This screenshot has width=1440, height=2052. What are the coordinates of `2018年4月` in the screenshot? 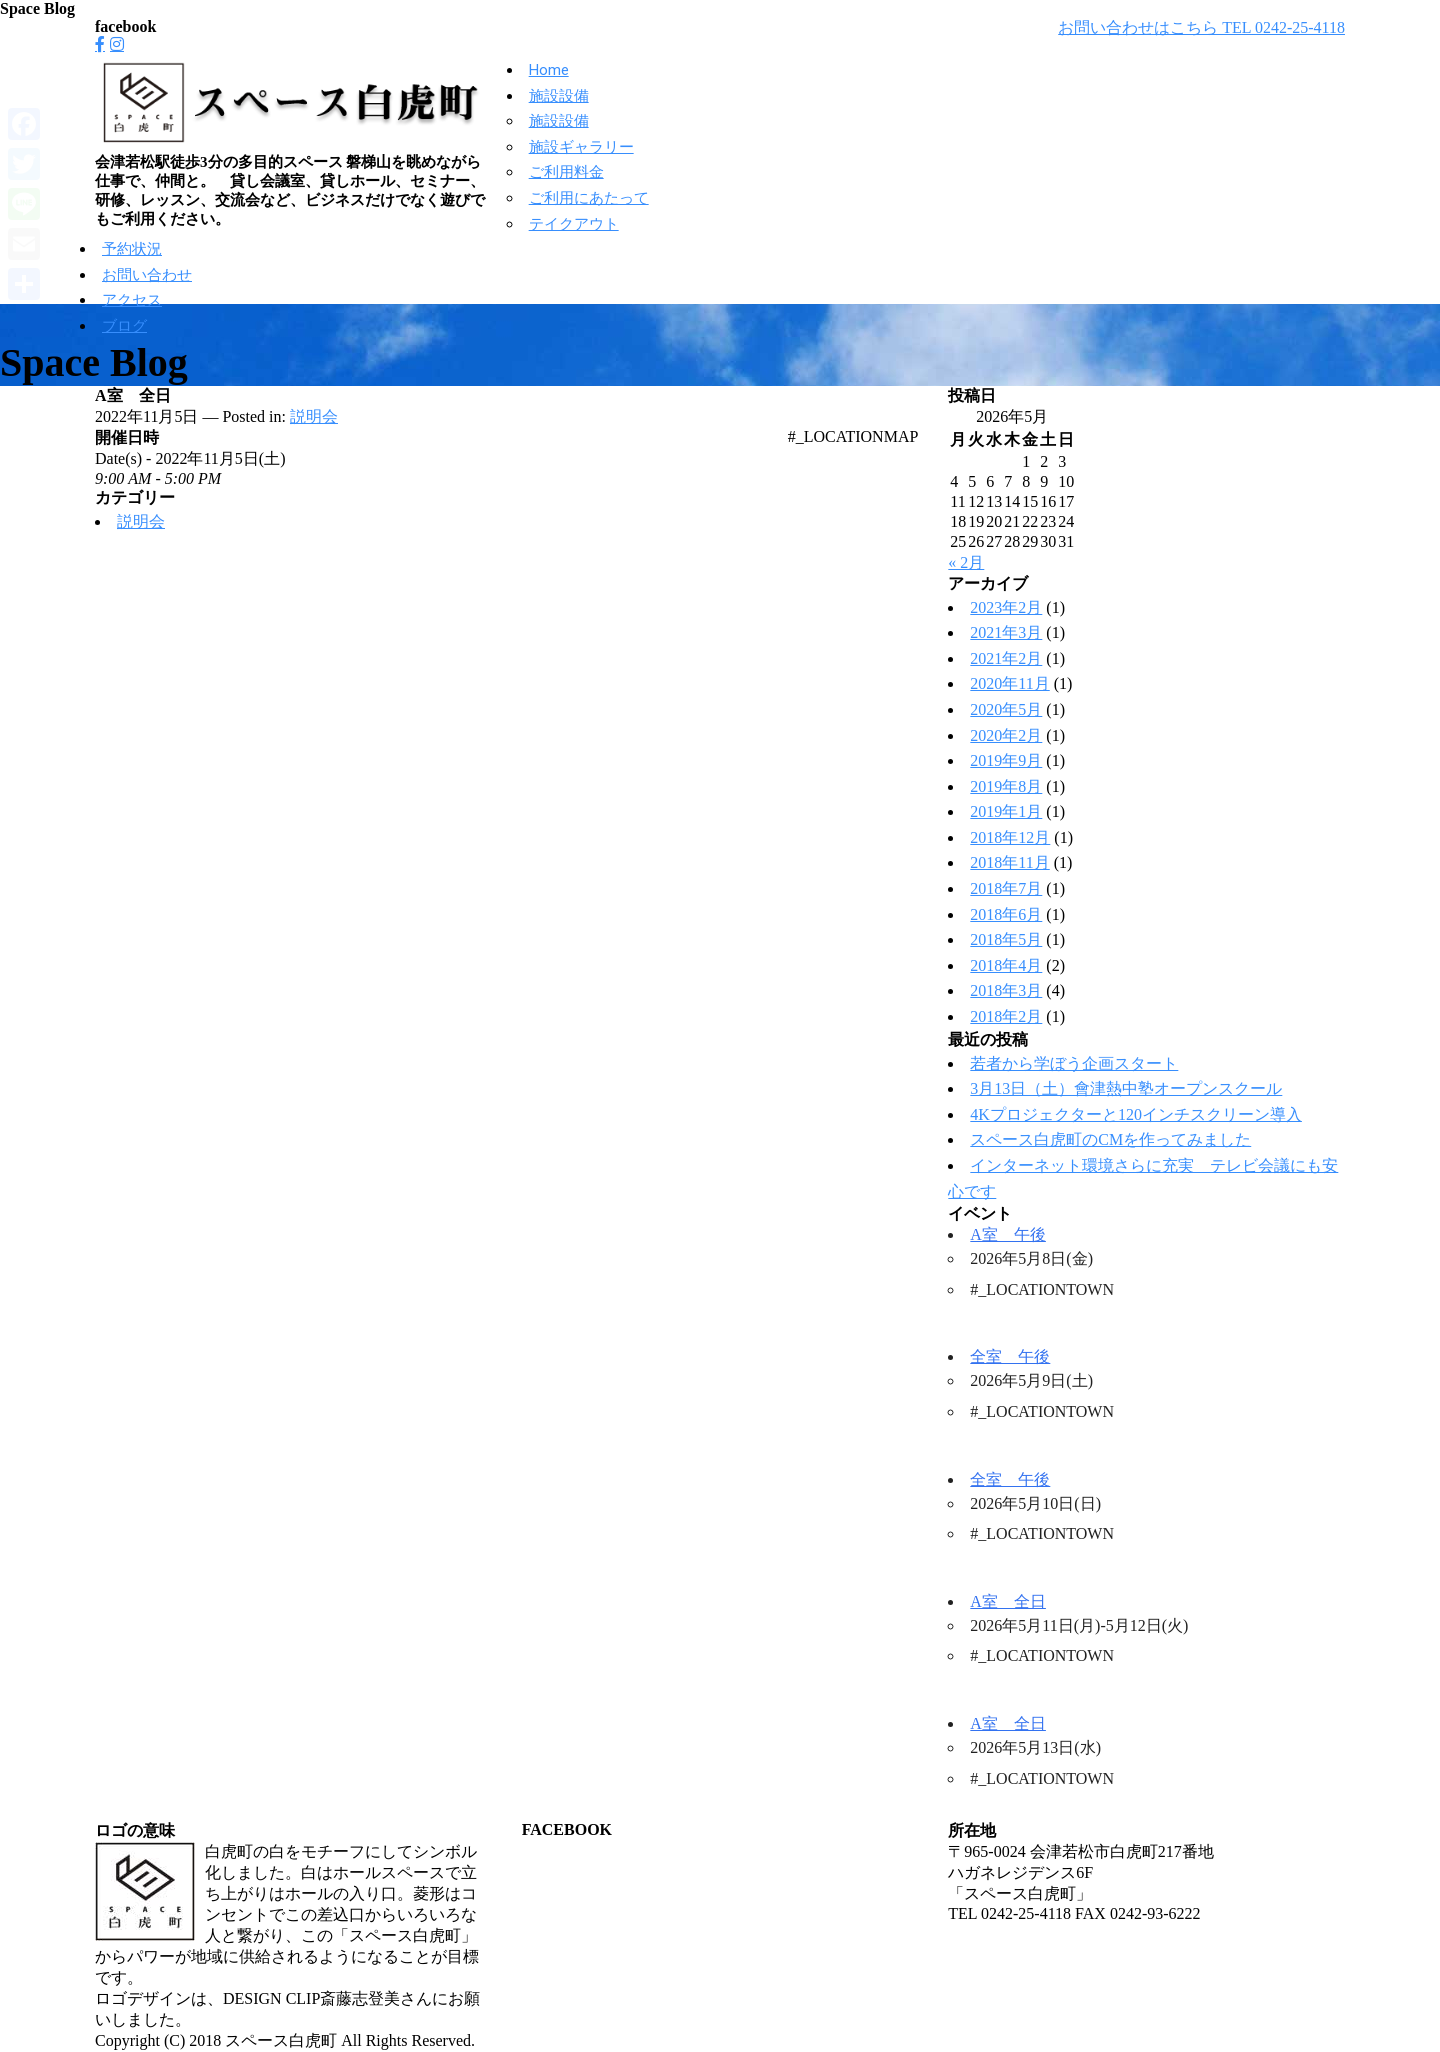 It's located at (1006, 965).